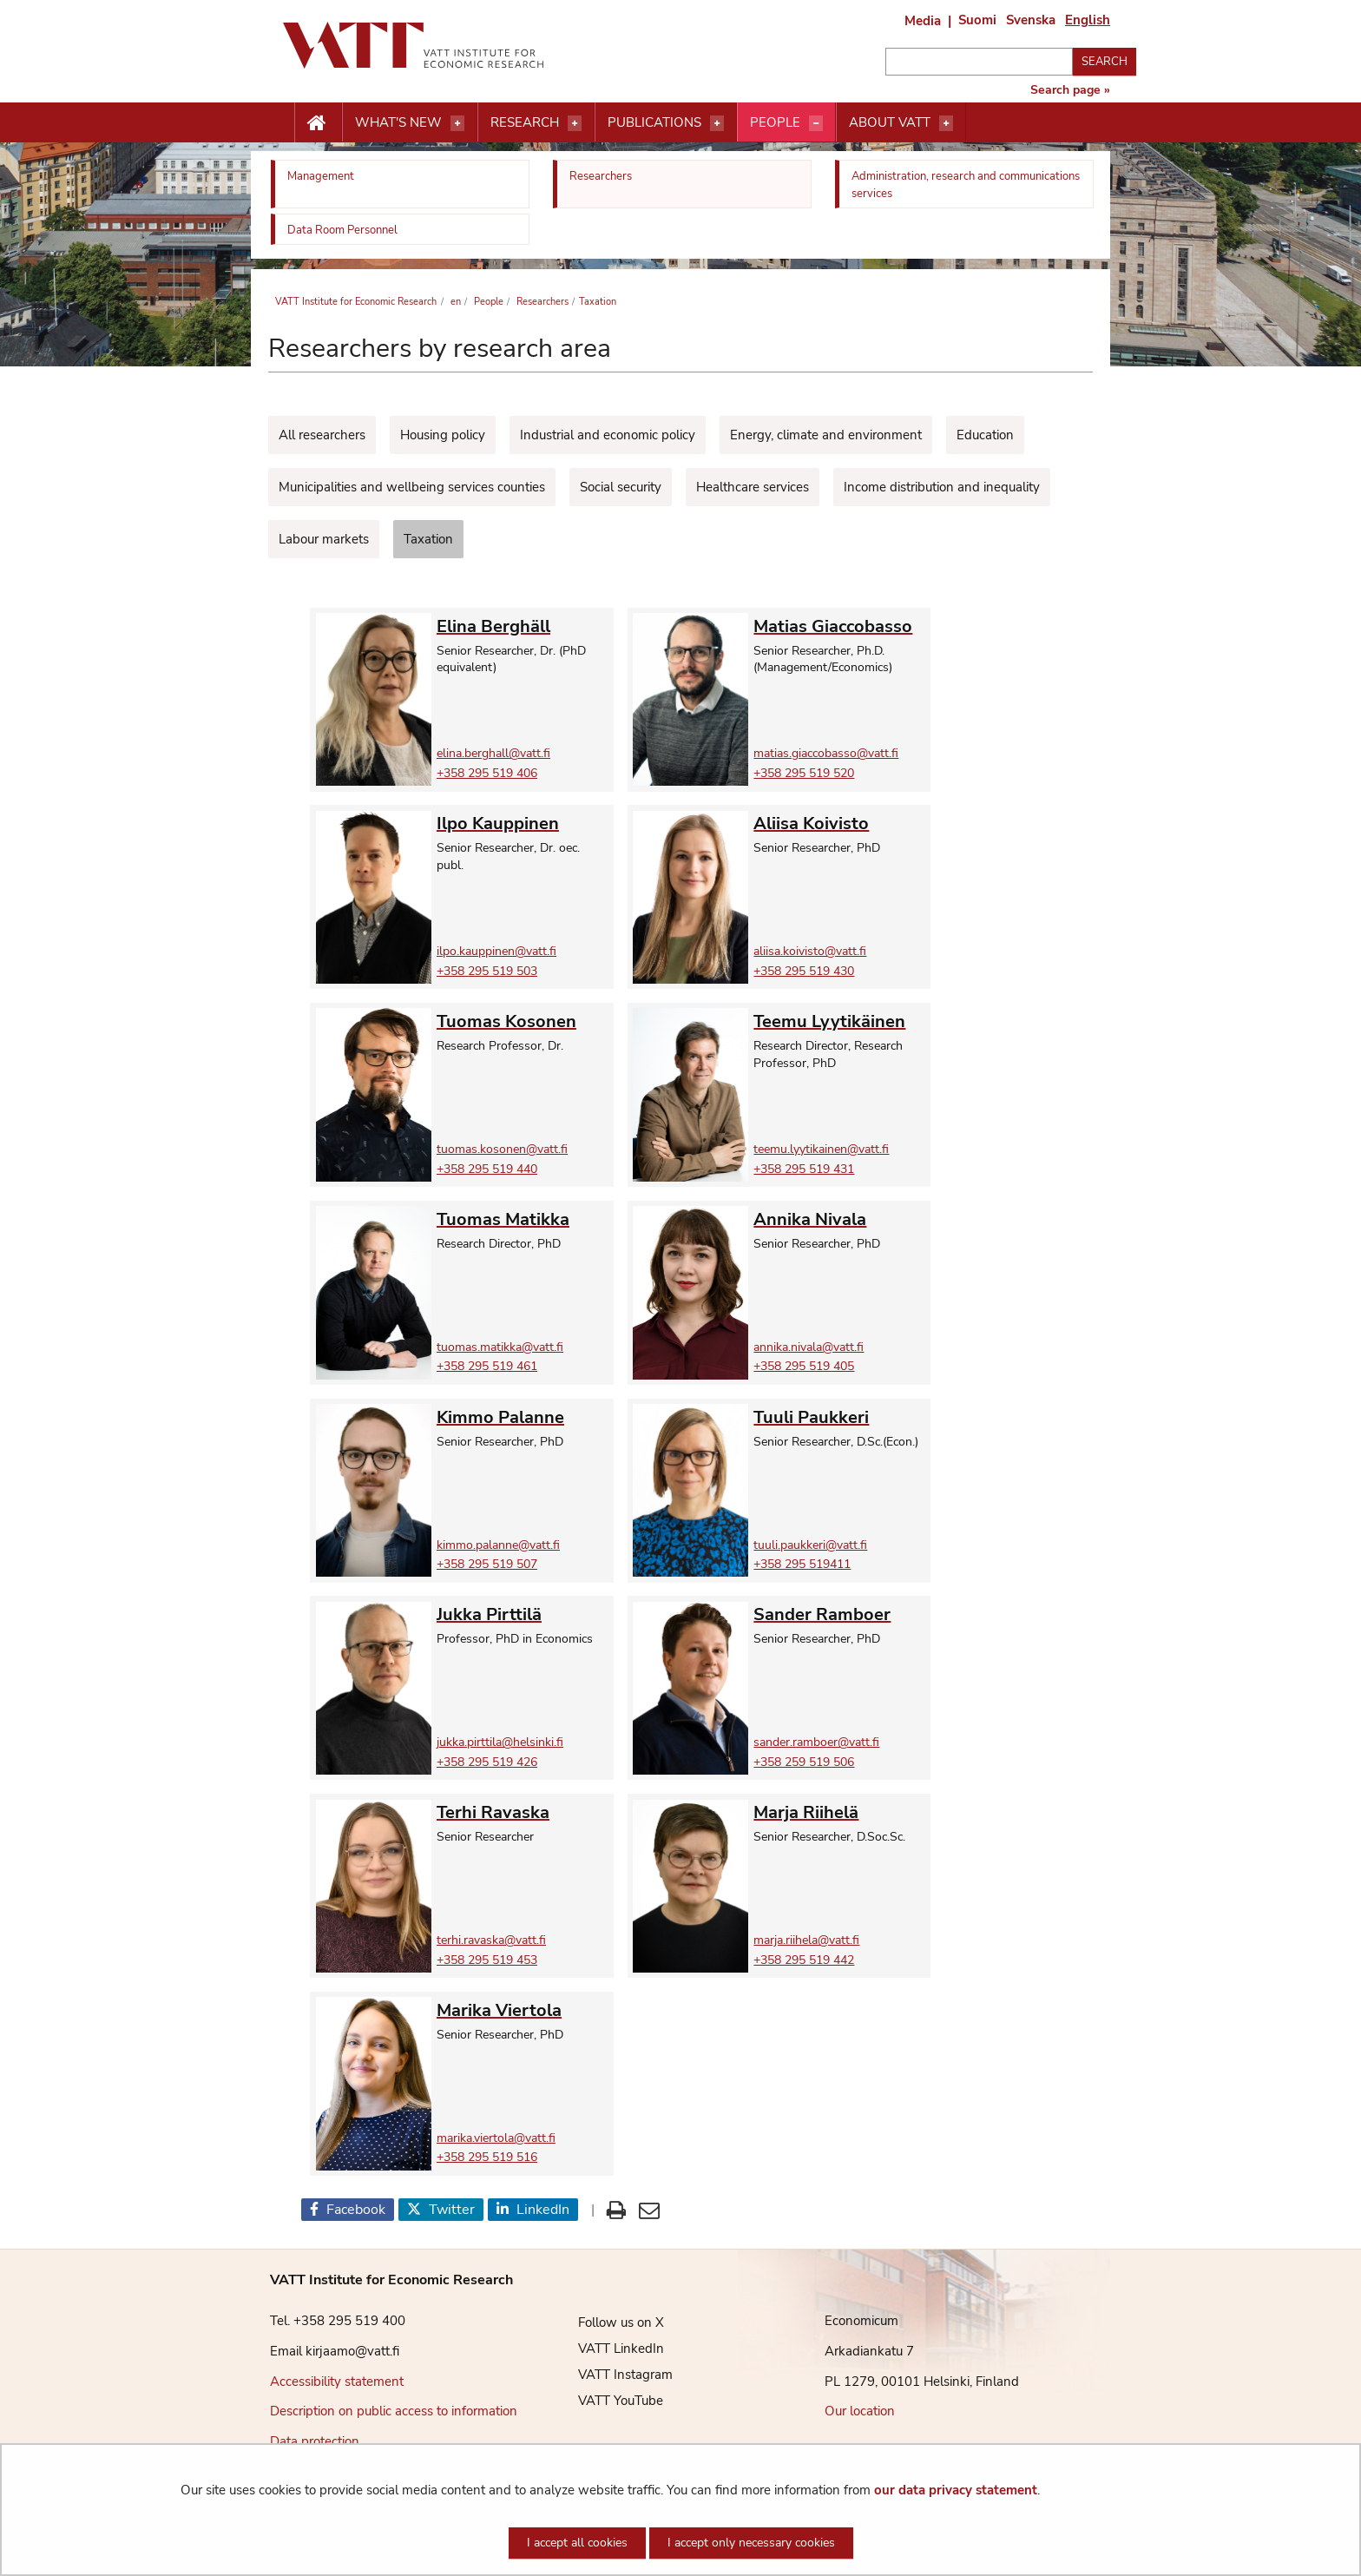 This screenshot has width=1361, height=2576. Describe the element at coordinates (839, 1417) in the screenshot. I see `[Go to Tuuli Paukkeri own page]` at that location.